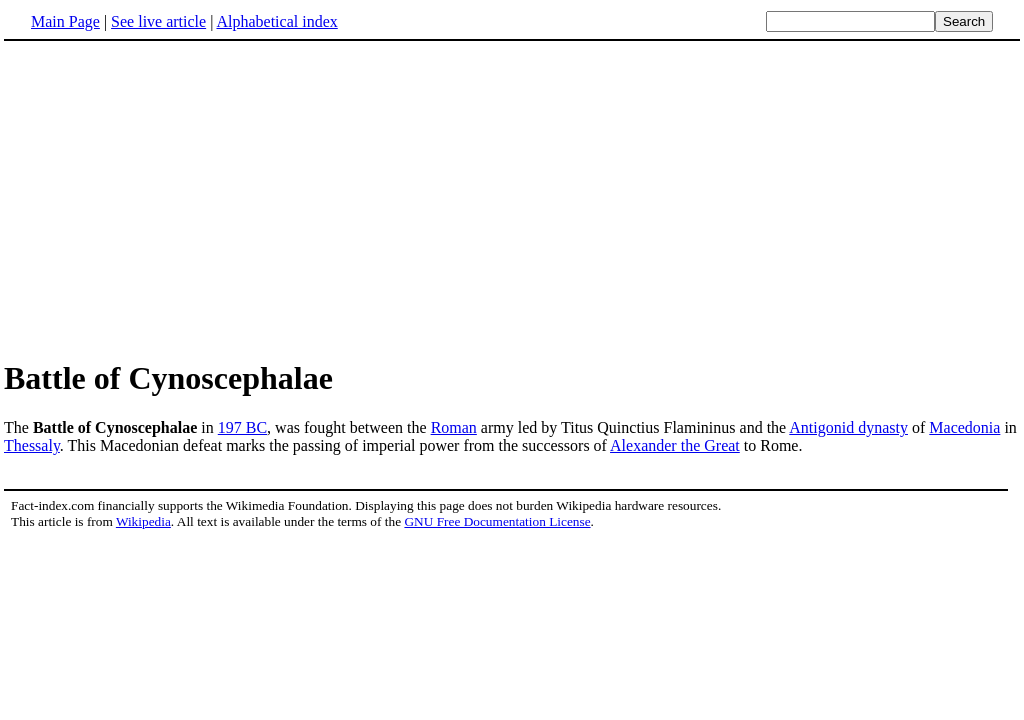 Image resolution: width=1024 pixels, height=720 pixels. Describe the element at coordinates (454, 427) in the screenshot. I see `Roman` at that location.